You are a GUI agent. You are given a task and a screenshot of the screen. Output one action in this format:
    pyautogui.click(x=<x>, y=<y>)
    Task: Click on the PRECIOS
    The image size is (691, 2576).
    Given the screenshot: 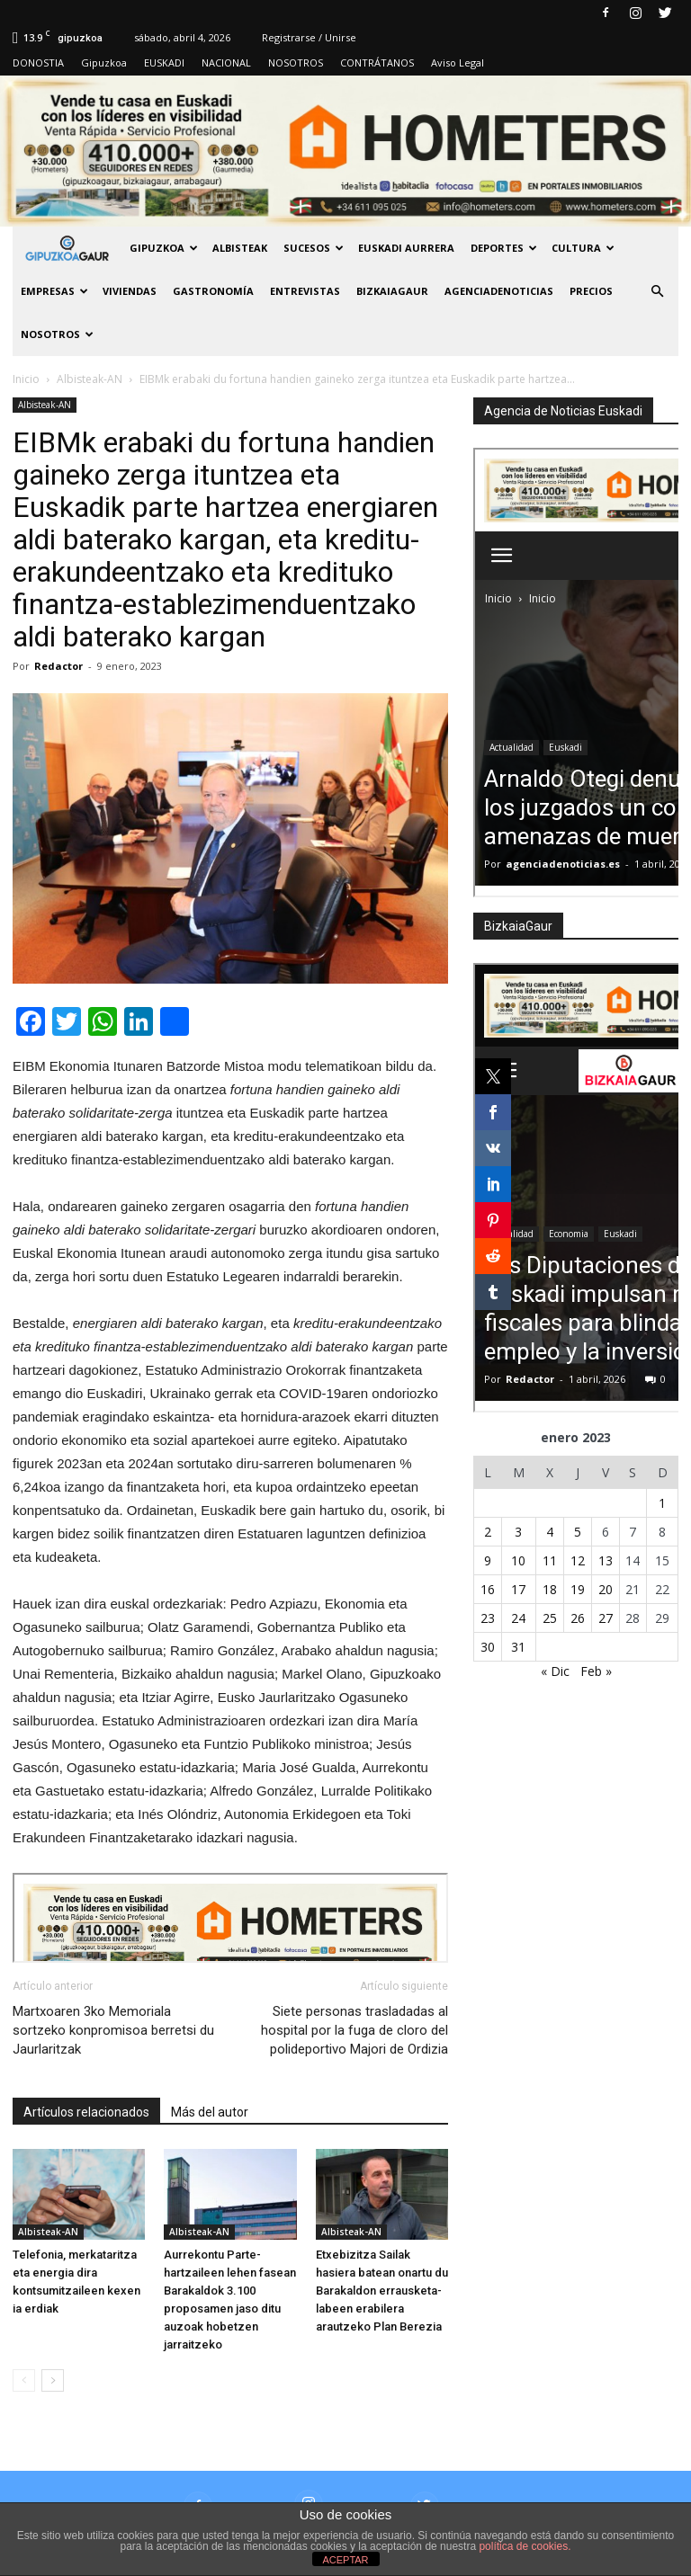 What is the action you would take?
    pyautogui.click(x=591, y=291)
    